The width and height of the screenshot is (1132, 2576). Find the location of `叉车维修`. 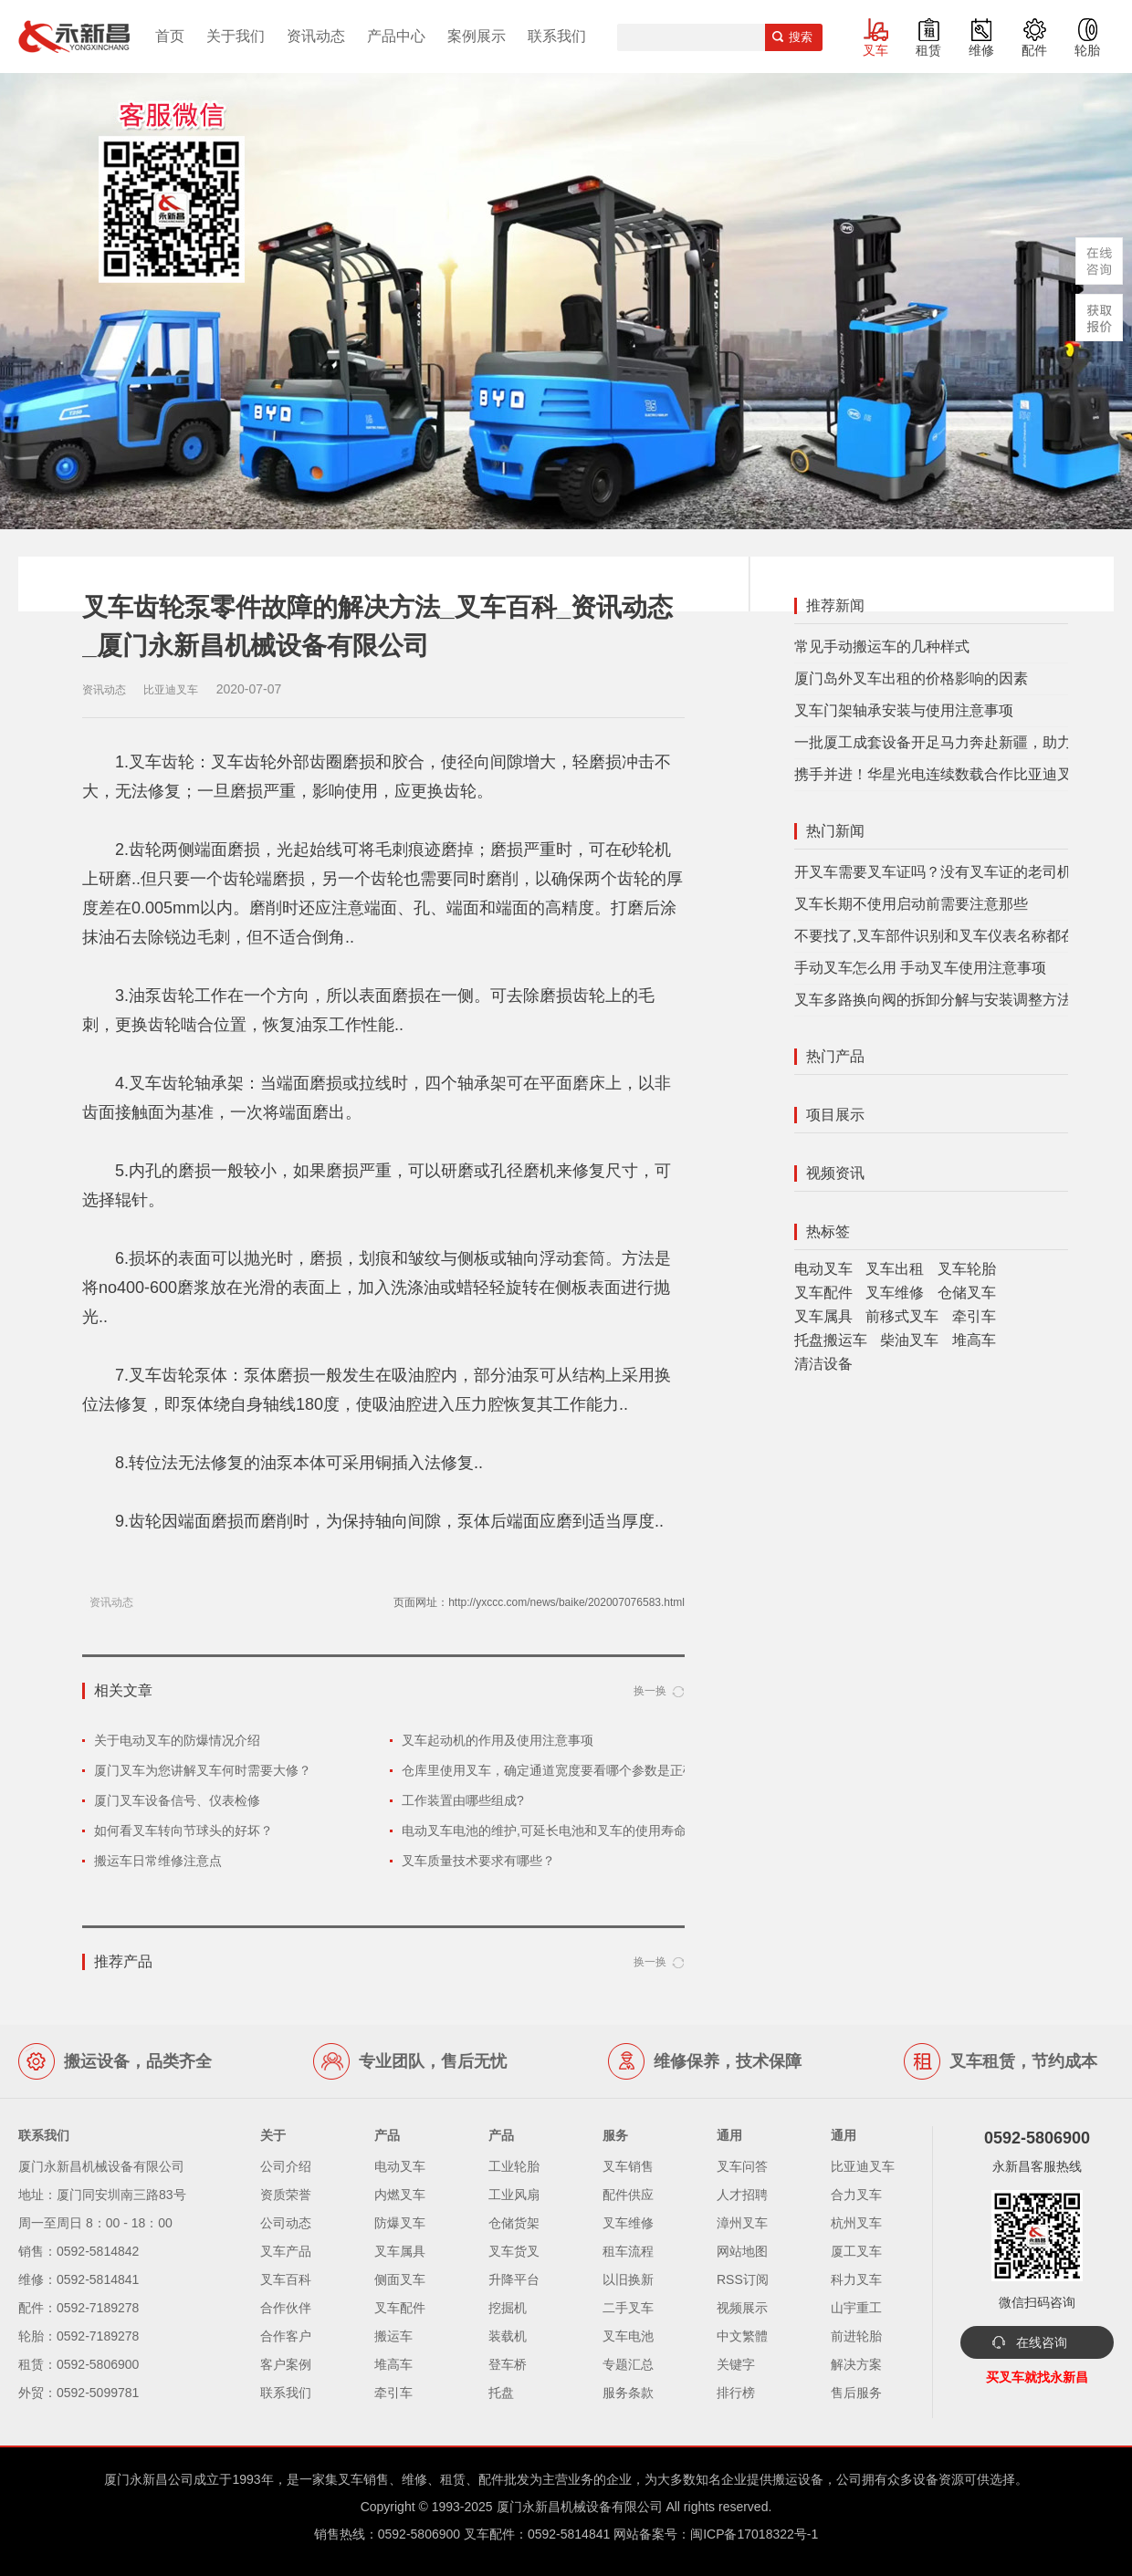

叉车维修 is located at coordinates (894, 1292).